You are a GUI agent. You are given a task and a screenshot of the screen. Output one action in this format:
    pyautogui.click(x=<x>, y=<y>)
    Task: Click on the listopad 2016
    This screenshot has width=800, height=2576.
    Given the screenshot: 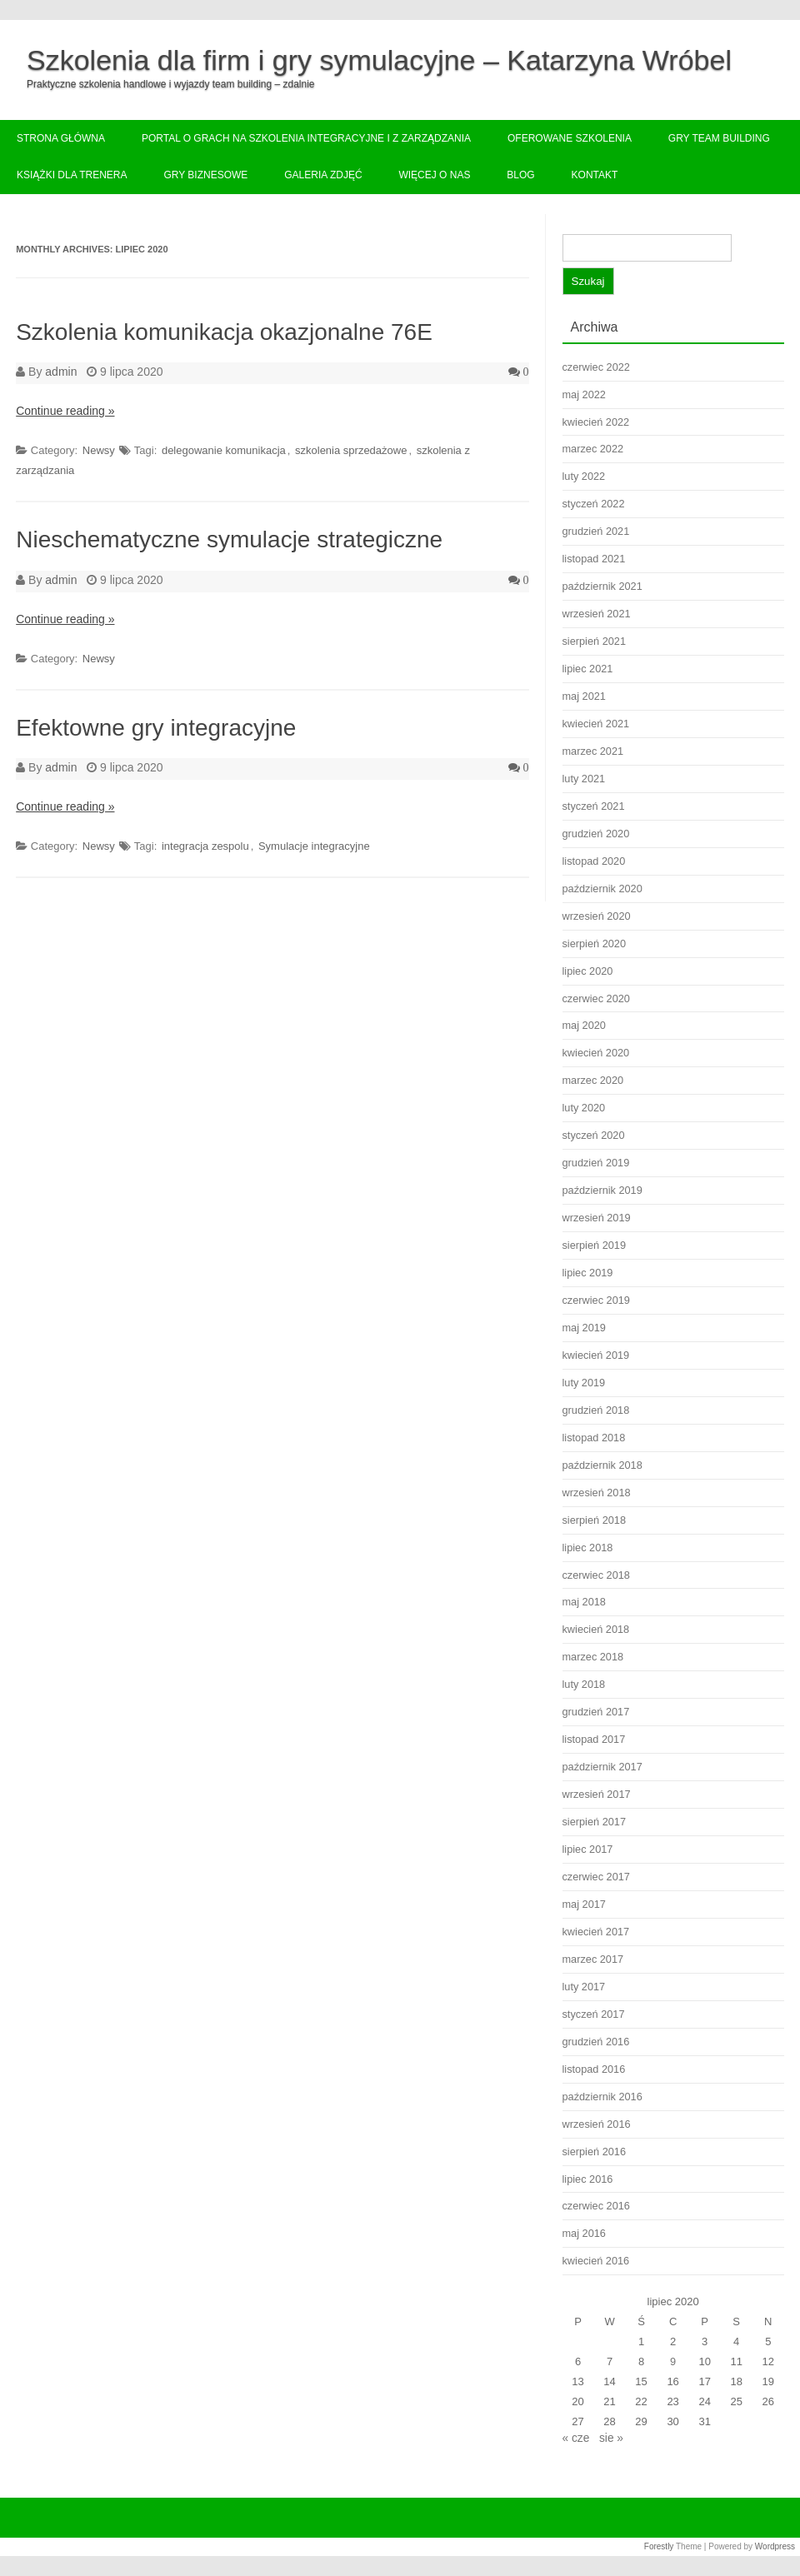 What is the action you would take?
    pyautogui.click(x=594, y=2069)
    